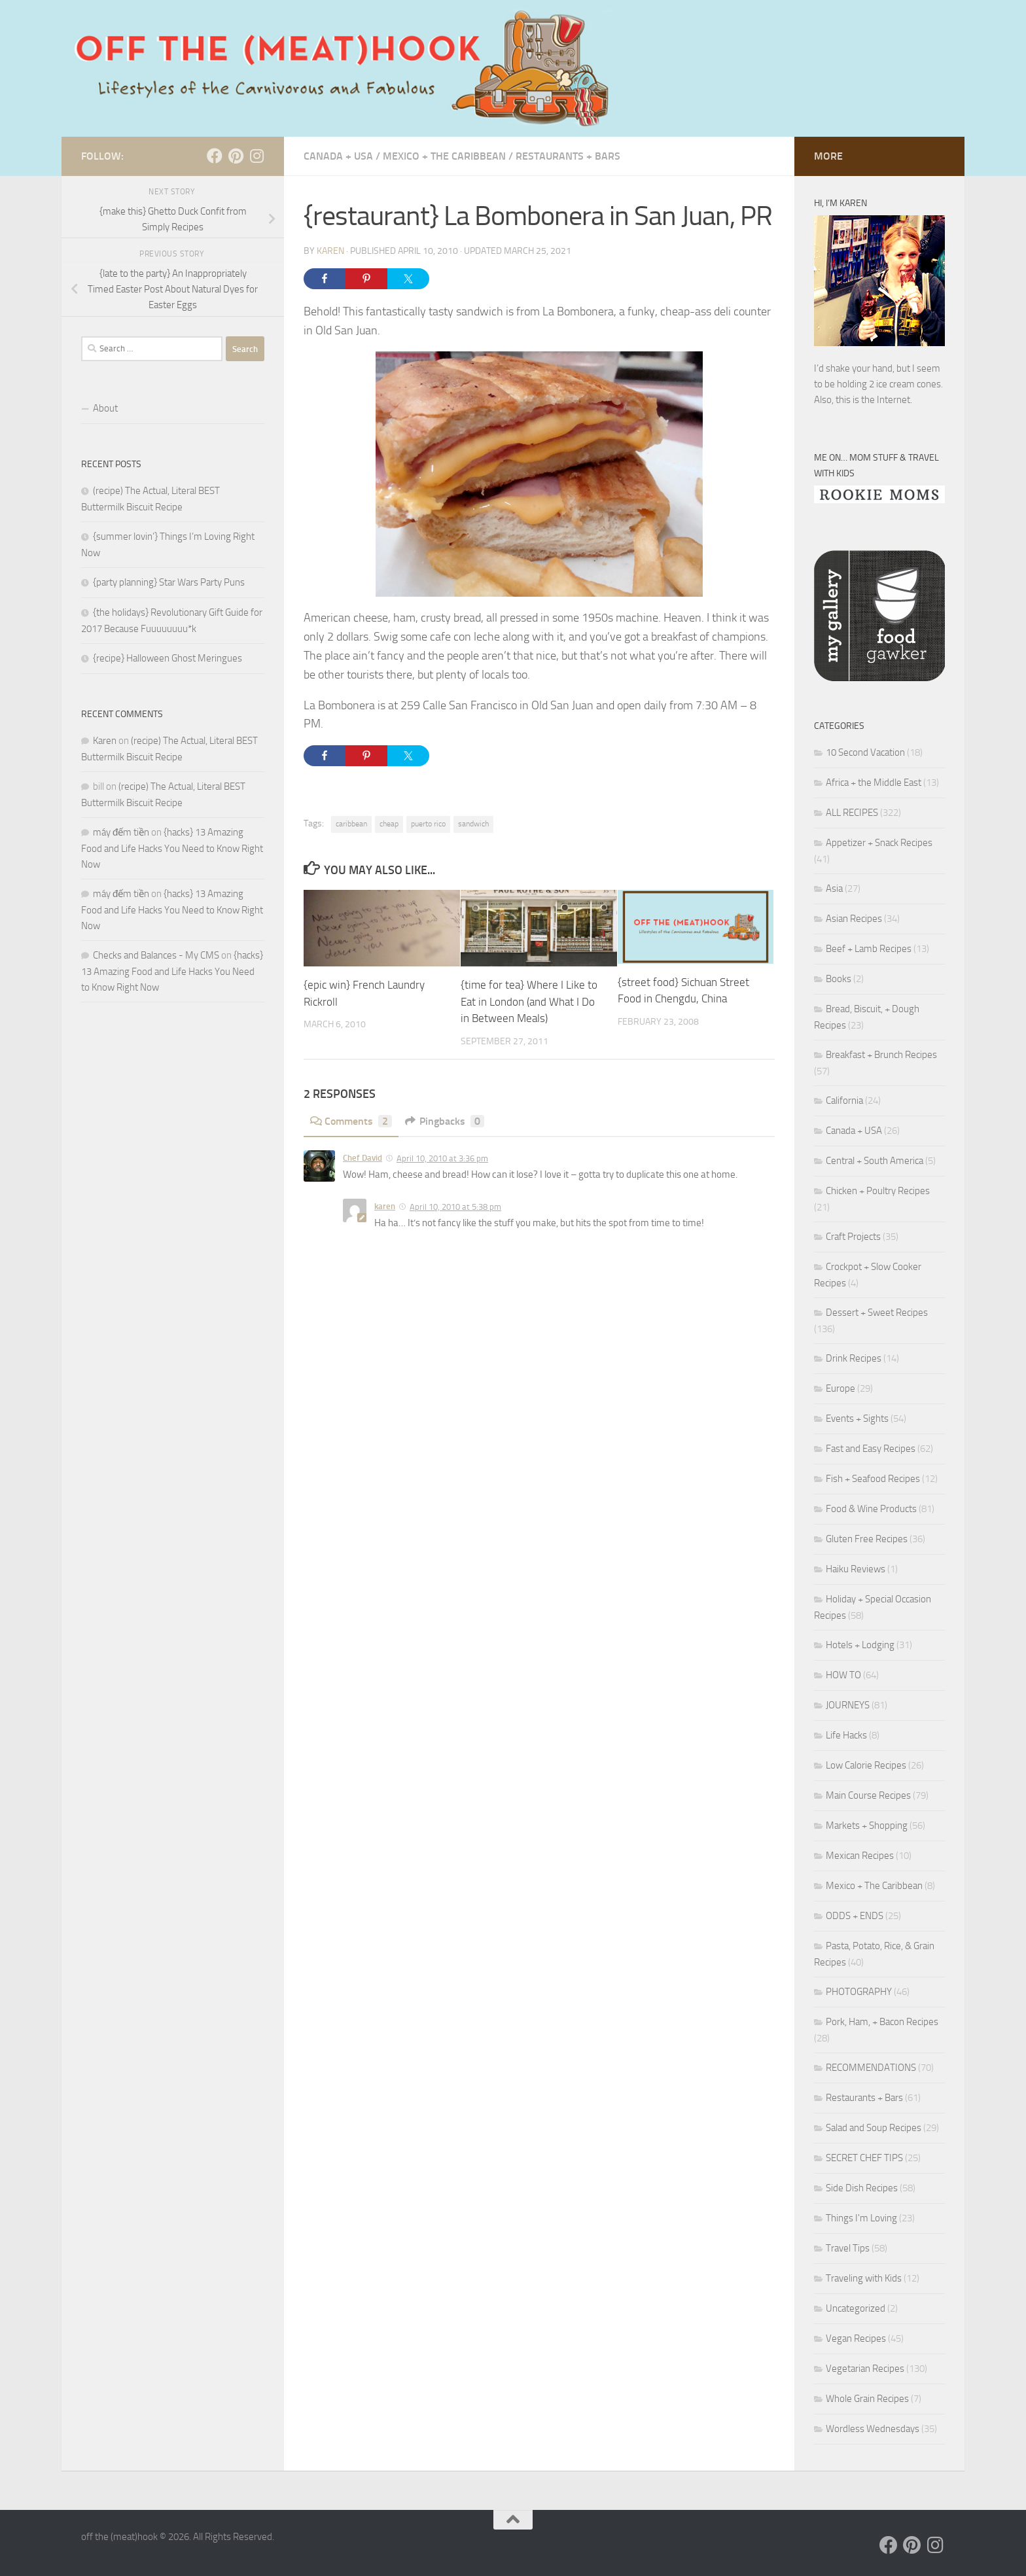  Describe the element at coordinates (860, 1645) in the screenshot. I see `Hotels + Lodging` at that location.